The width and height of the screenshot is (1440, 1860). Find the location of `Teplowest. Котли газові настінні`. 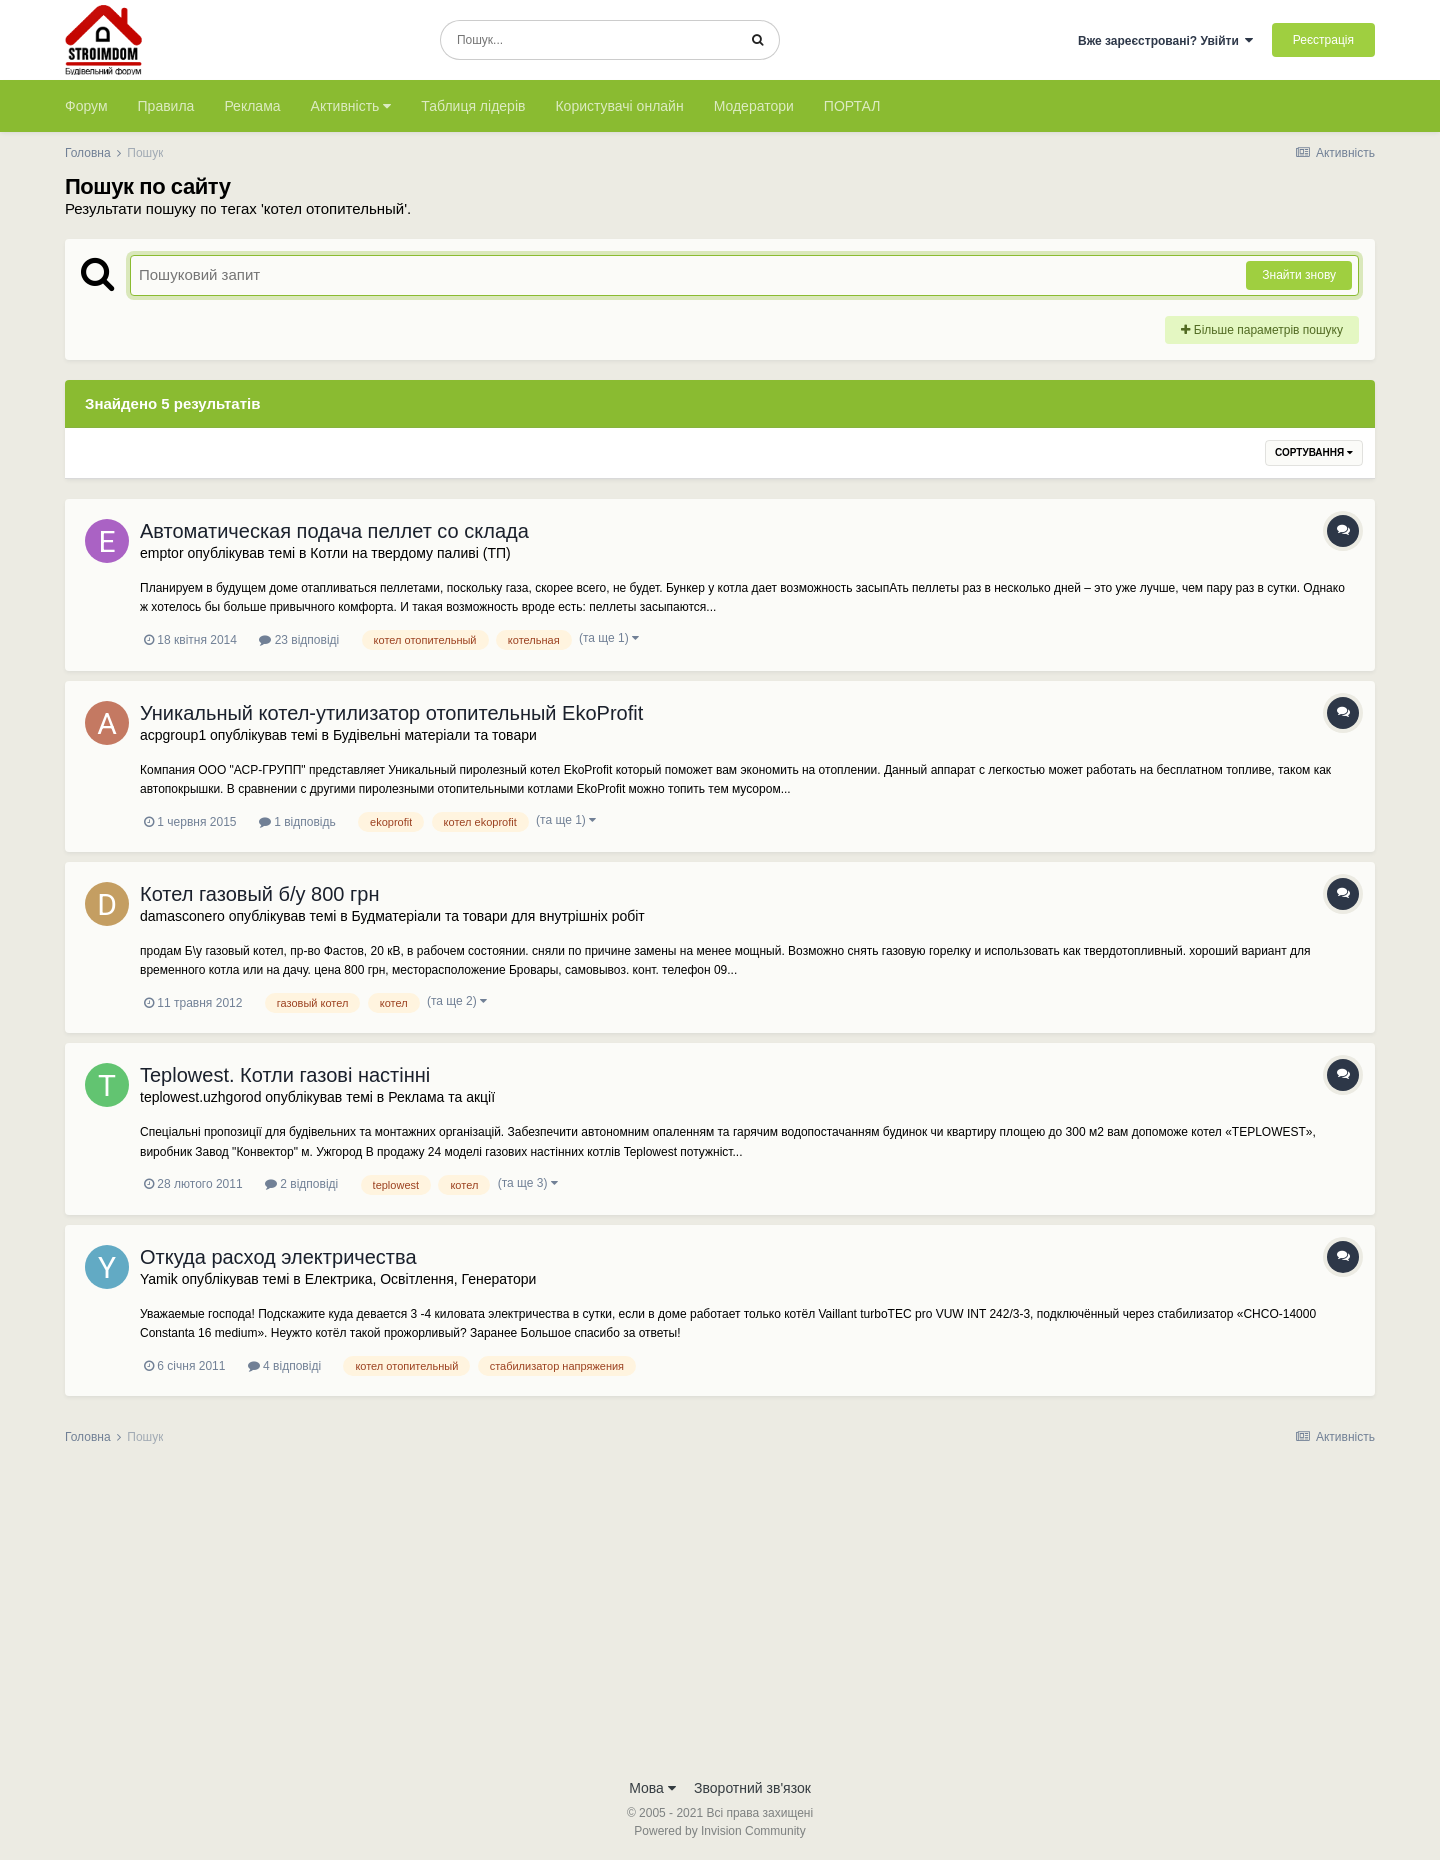

Teplowest. Котли газові настінні is located at coordinates (285, 1075).